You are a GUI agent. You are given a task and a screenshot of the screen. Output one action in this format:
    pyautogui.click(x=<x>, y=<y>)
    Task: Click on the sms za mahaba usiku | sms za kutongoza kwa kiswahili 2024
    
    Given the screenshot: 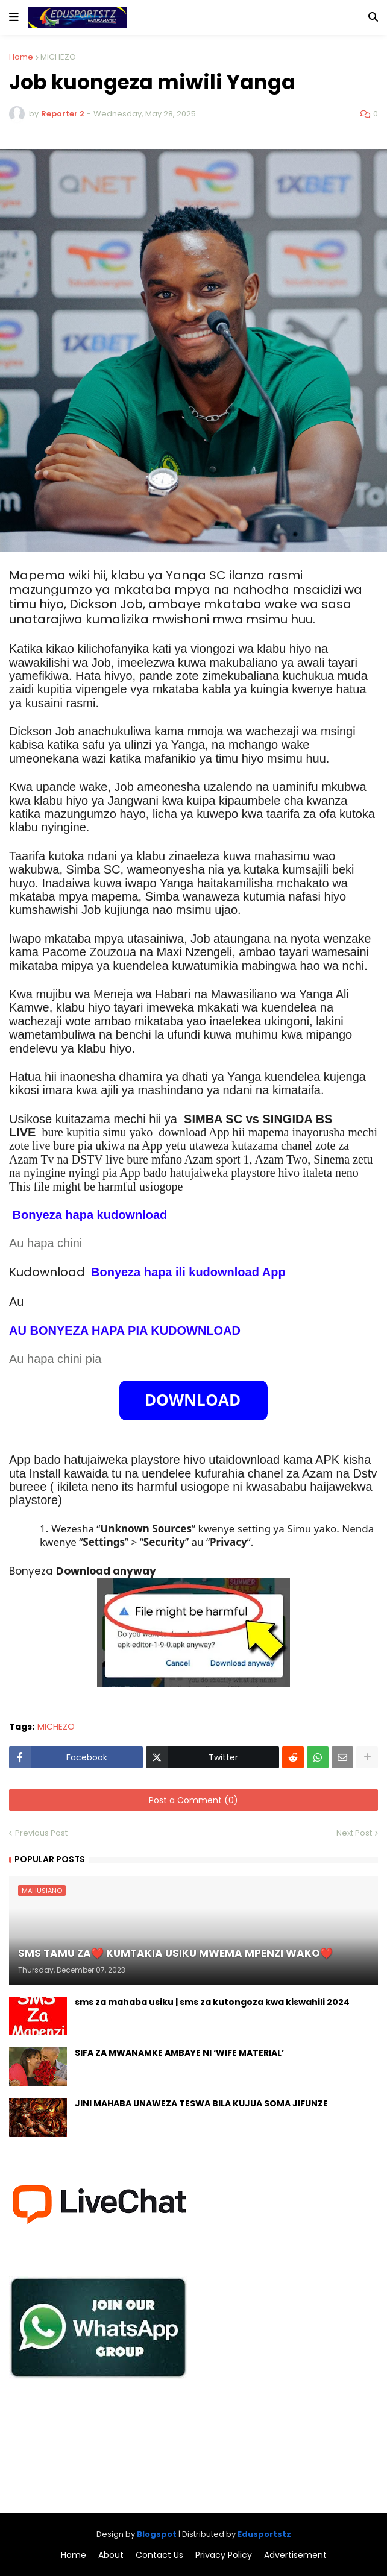 What is the action you would take?
    pyautogui.click(x=212, y=2002)
    